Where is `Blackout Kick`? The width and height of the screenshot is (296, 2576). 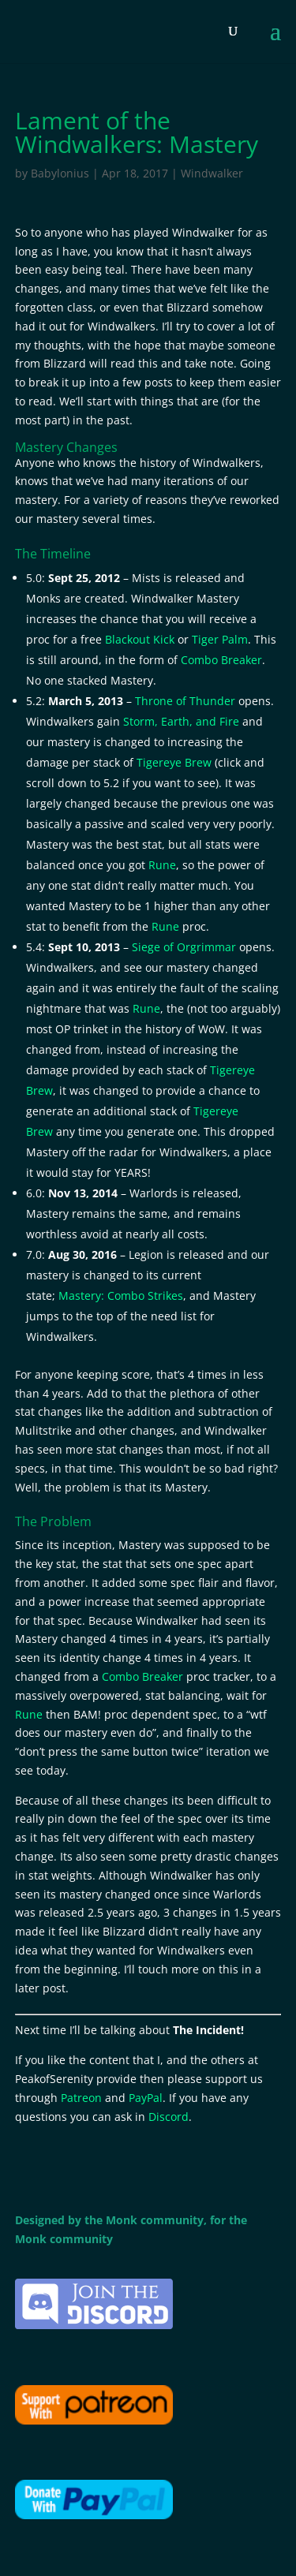 Blackout Kick is located at coordinates (139, 639).